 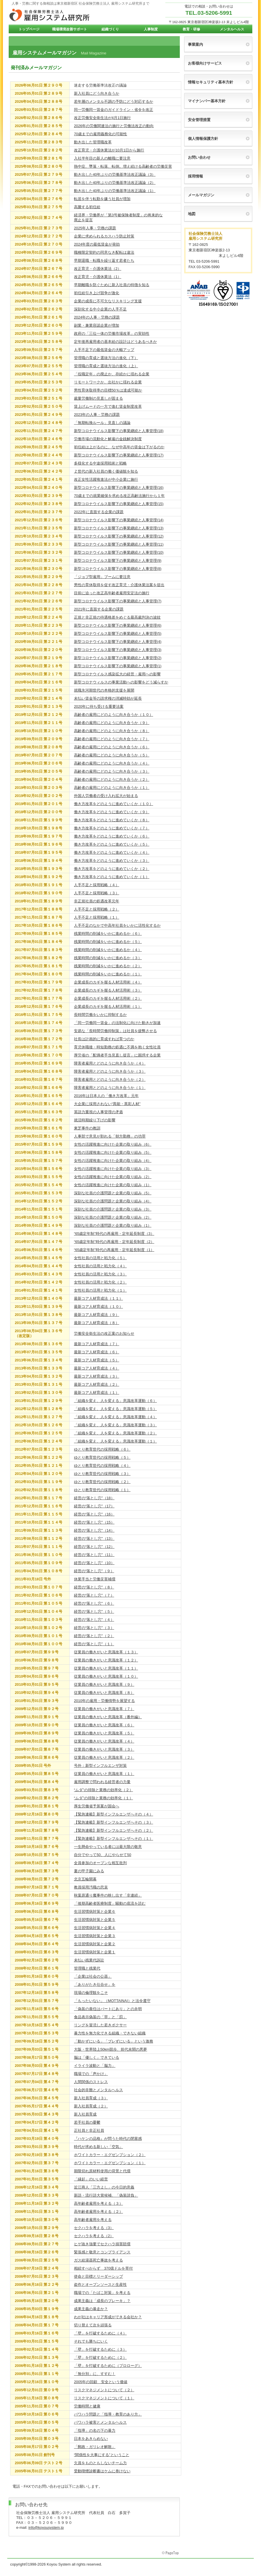 What do you see at coordinates (89, 1960) in the screenshot?
I see `未払い残業代訴訟` at bounding box center [89, 1960].